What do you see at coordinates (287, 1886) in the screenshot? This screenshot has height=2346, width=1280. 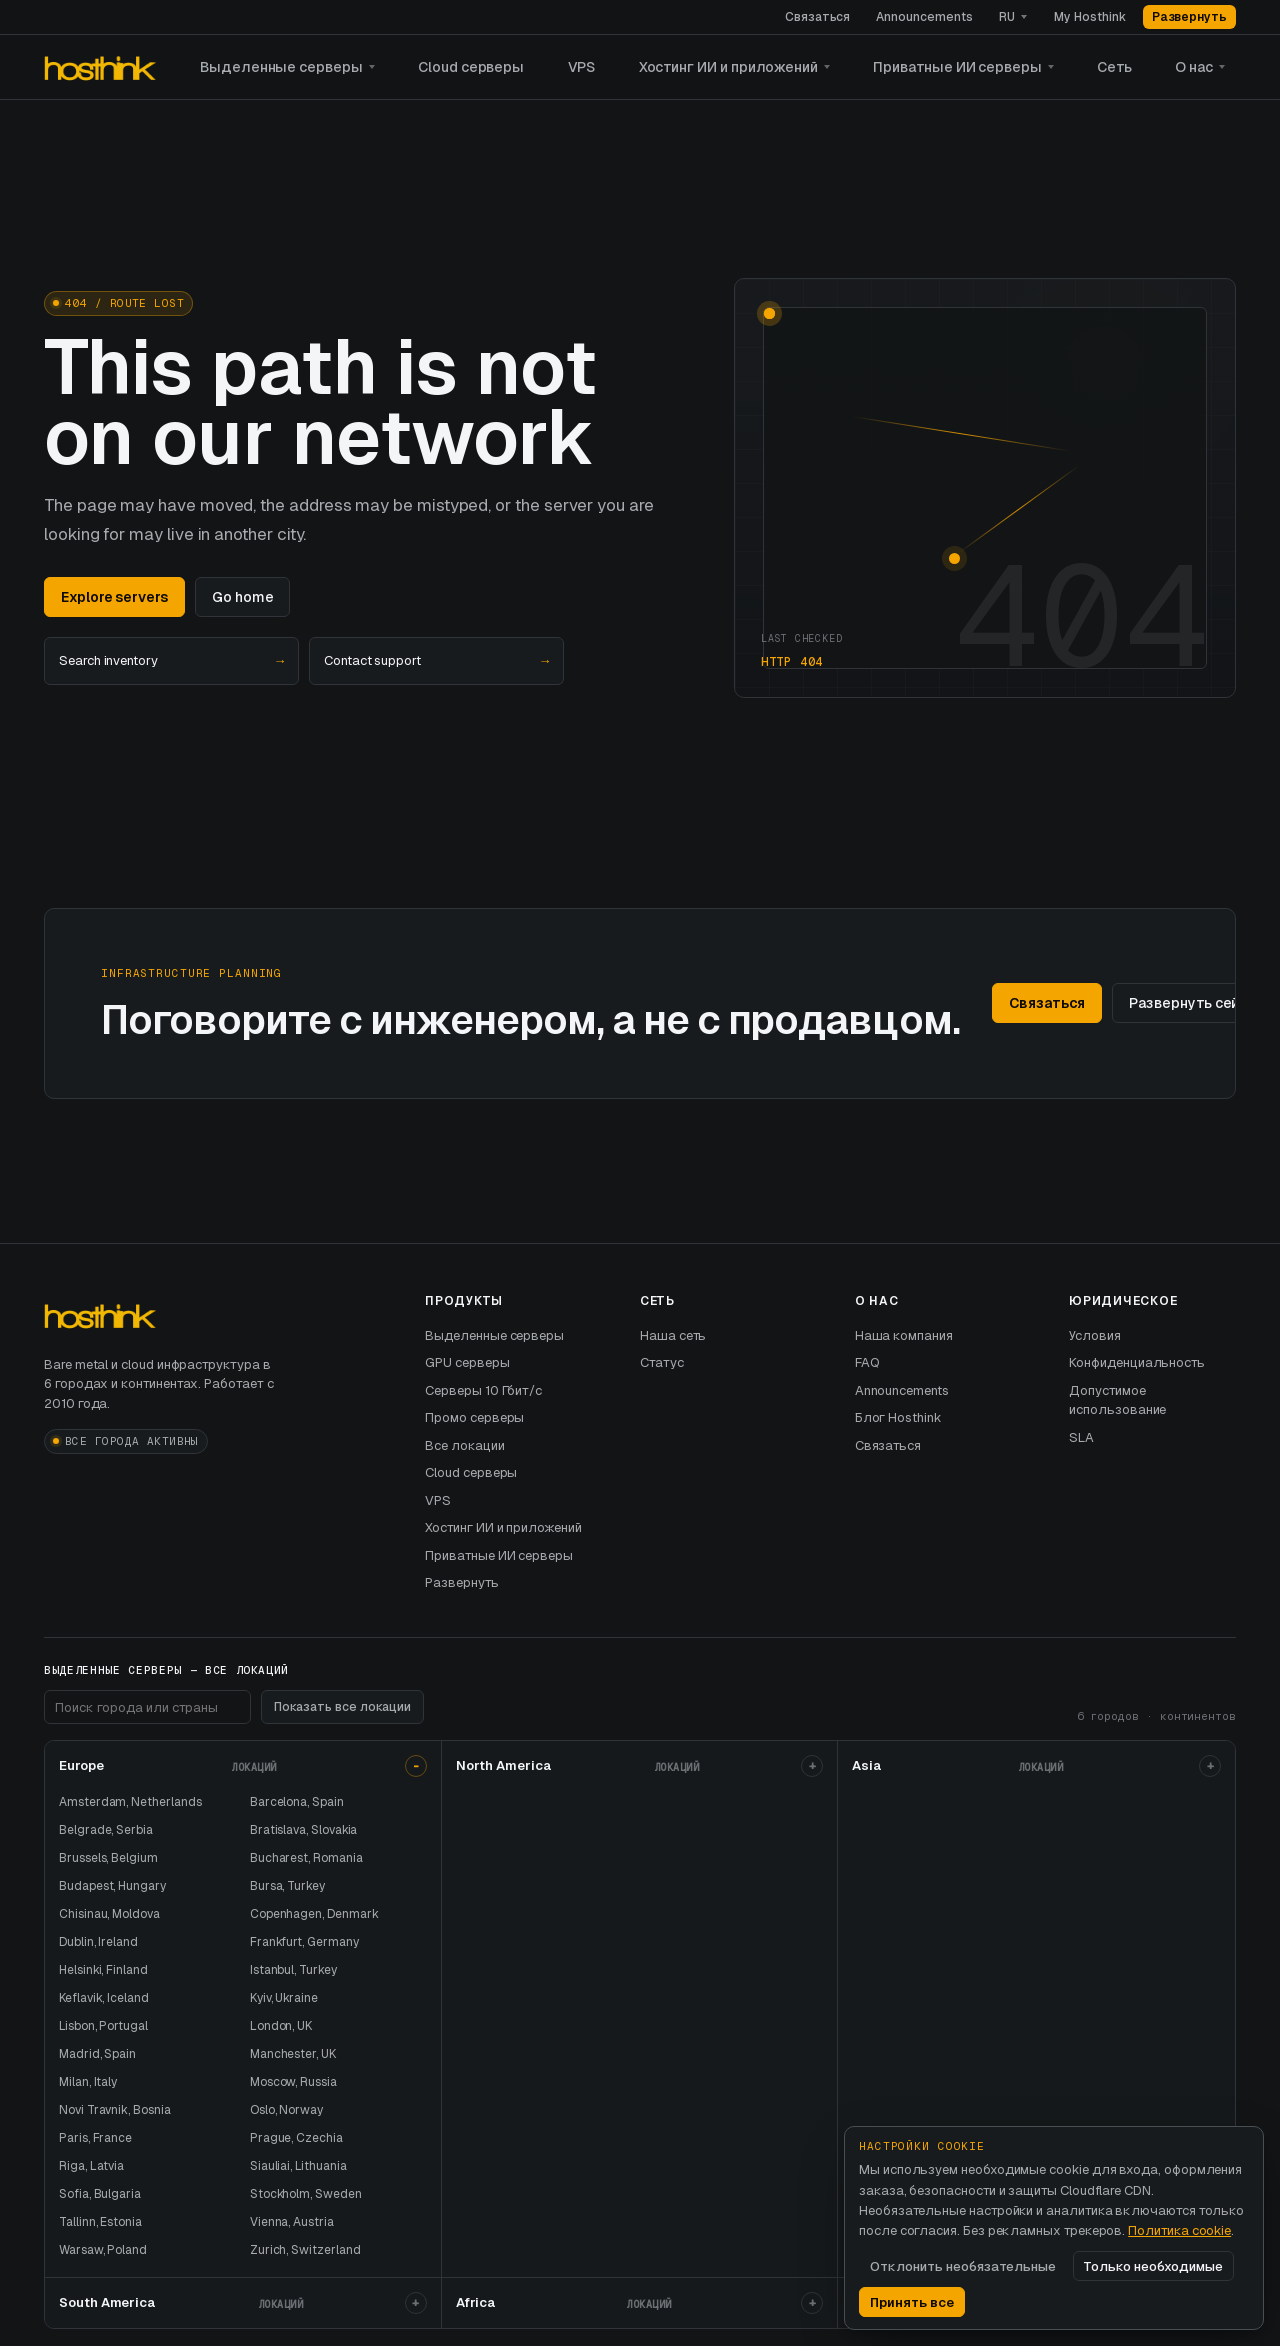 I see `Bursa, Turkey [хостинг выделенного сервера в выделенные серверы и]` at bounding box center [287, 1886].